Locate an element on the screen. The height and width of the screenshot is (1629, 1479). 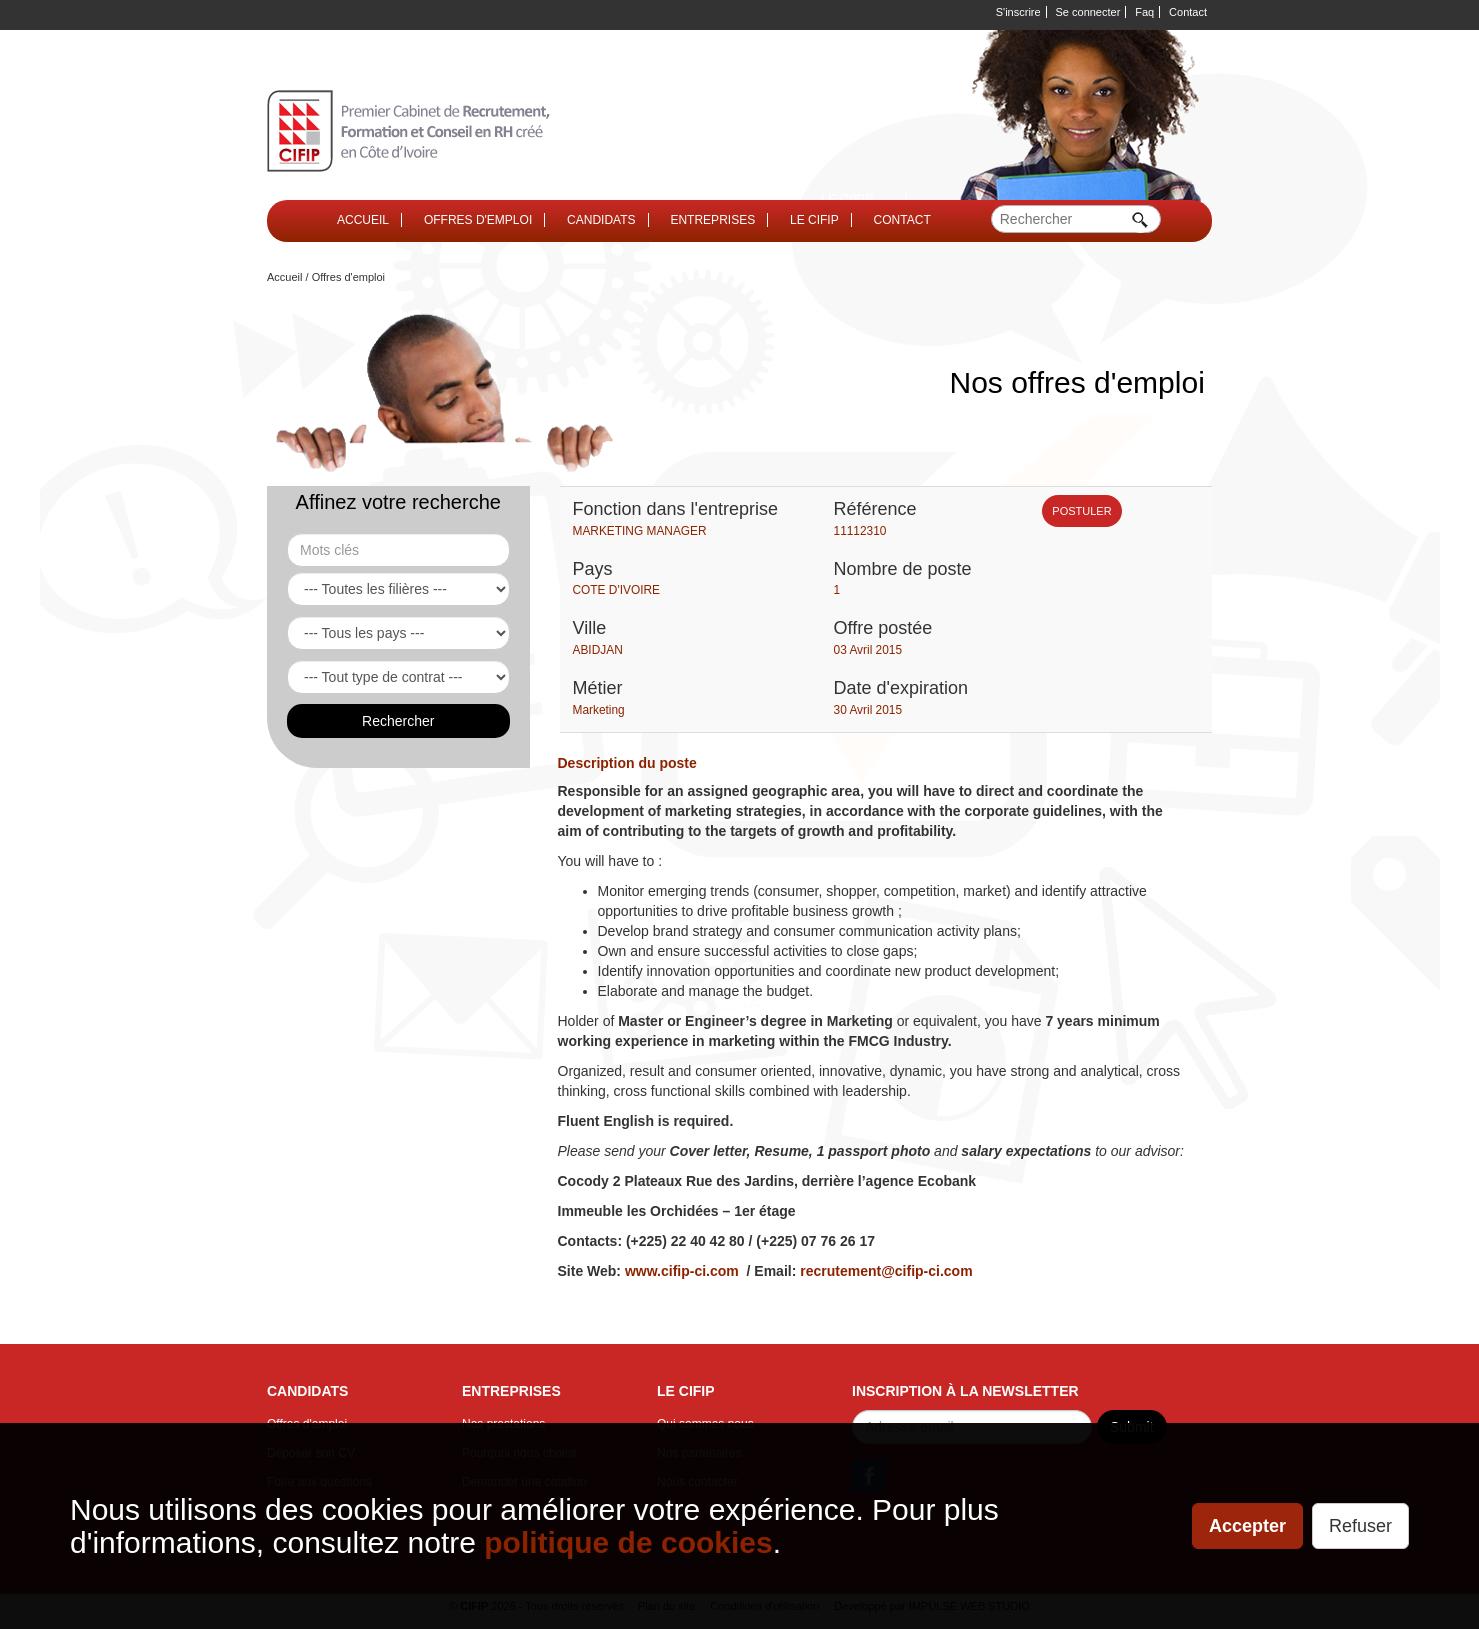
POSTULER is located at coordinates (1081, 511).